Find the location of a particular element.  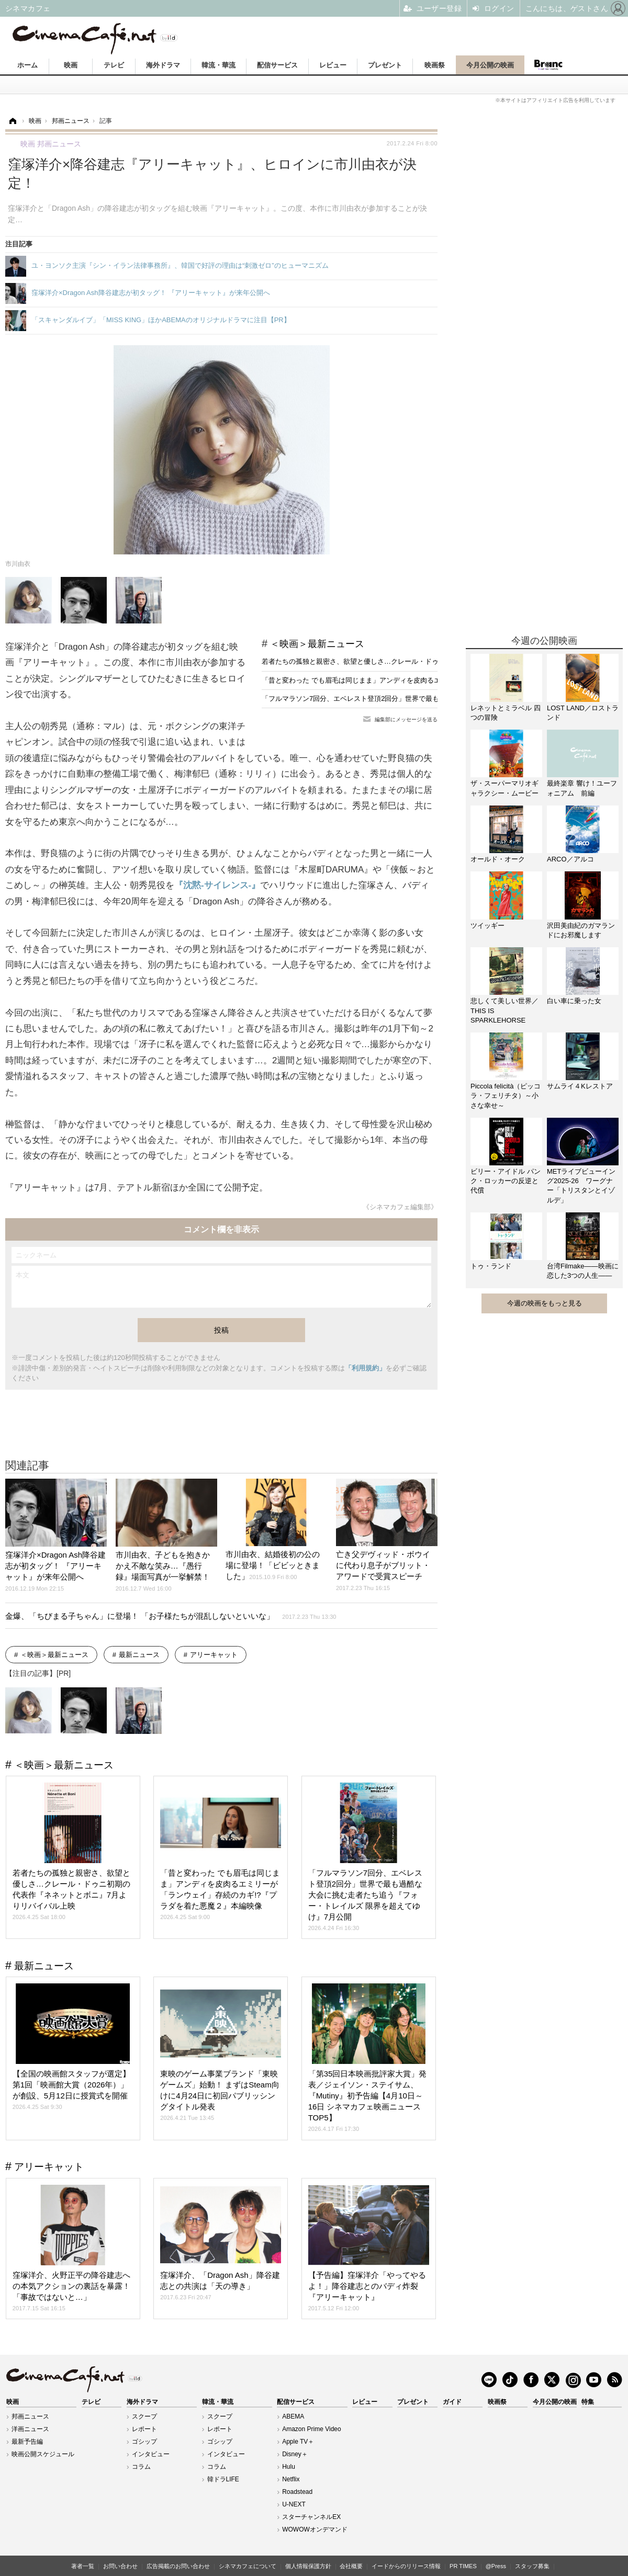

映画公開スケジュール is located at coordinates (43, 2454).